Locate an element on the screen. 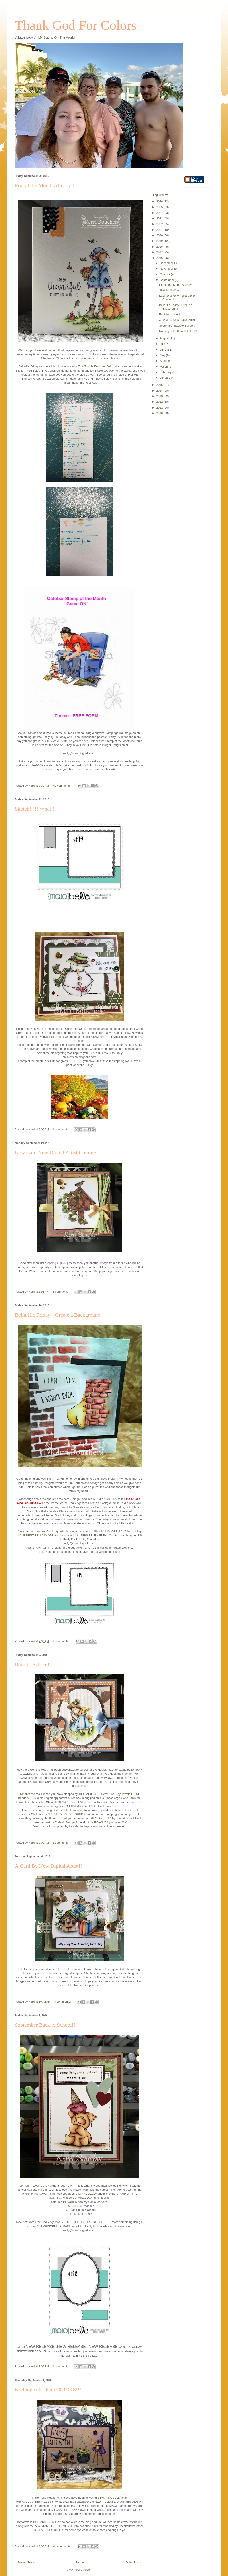 This screenshot has width=228, height=2576. Bellarific Friday!! Create a Background is located at coordinates (58, 1315).